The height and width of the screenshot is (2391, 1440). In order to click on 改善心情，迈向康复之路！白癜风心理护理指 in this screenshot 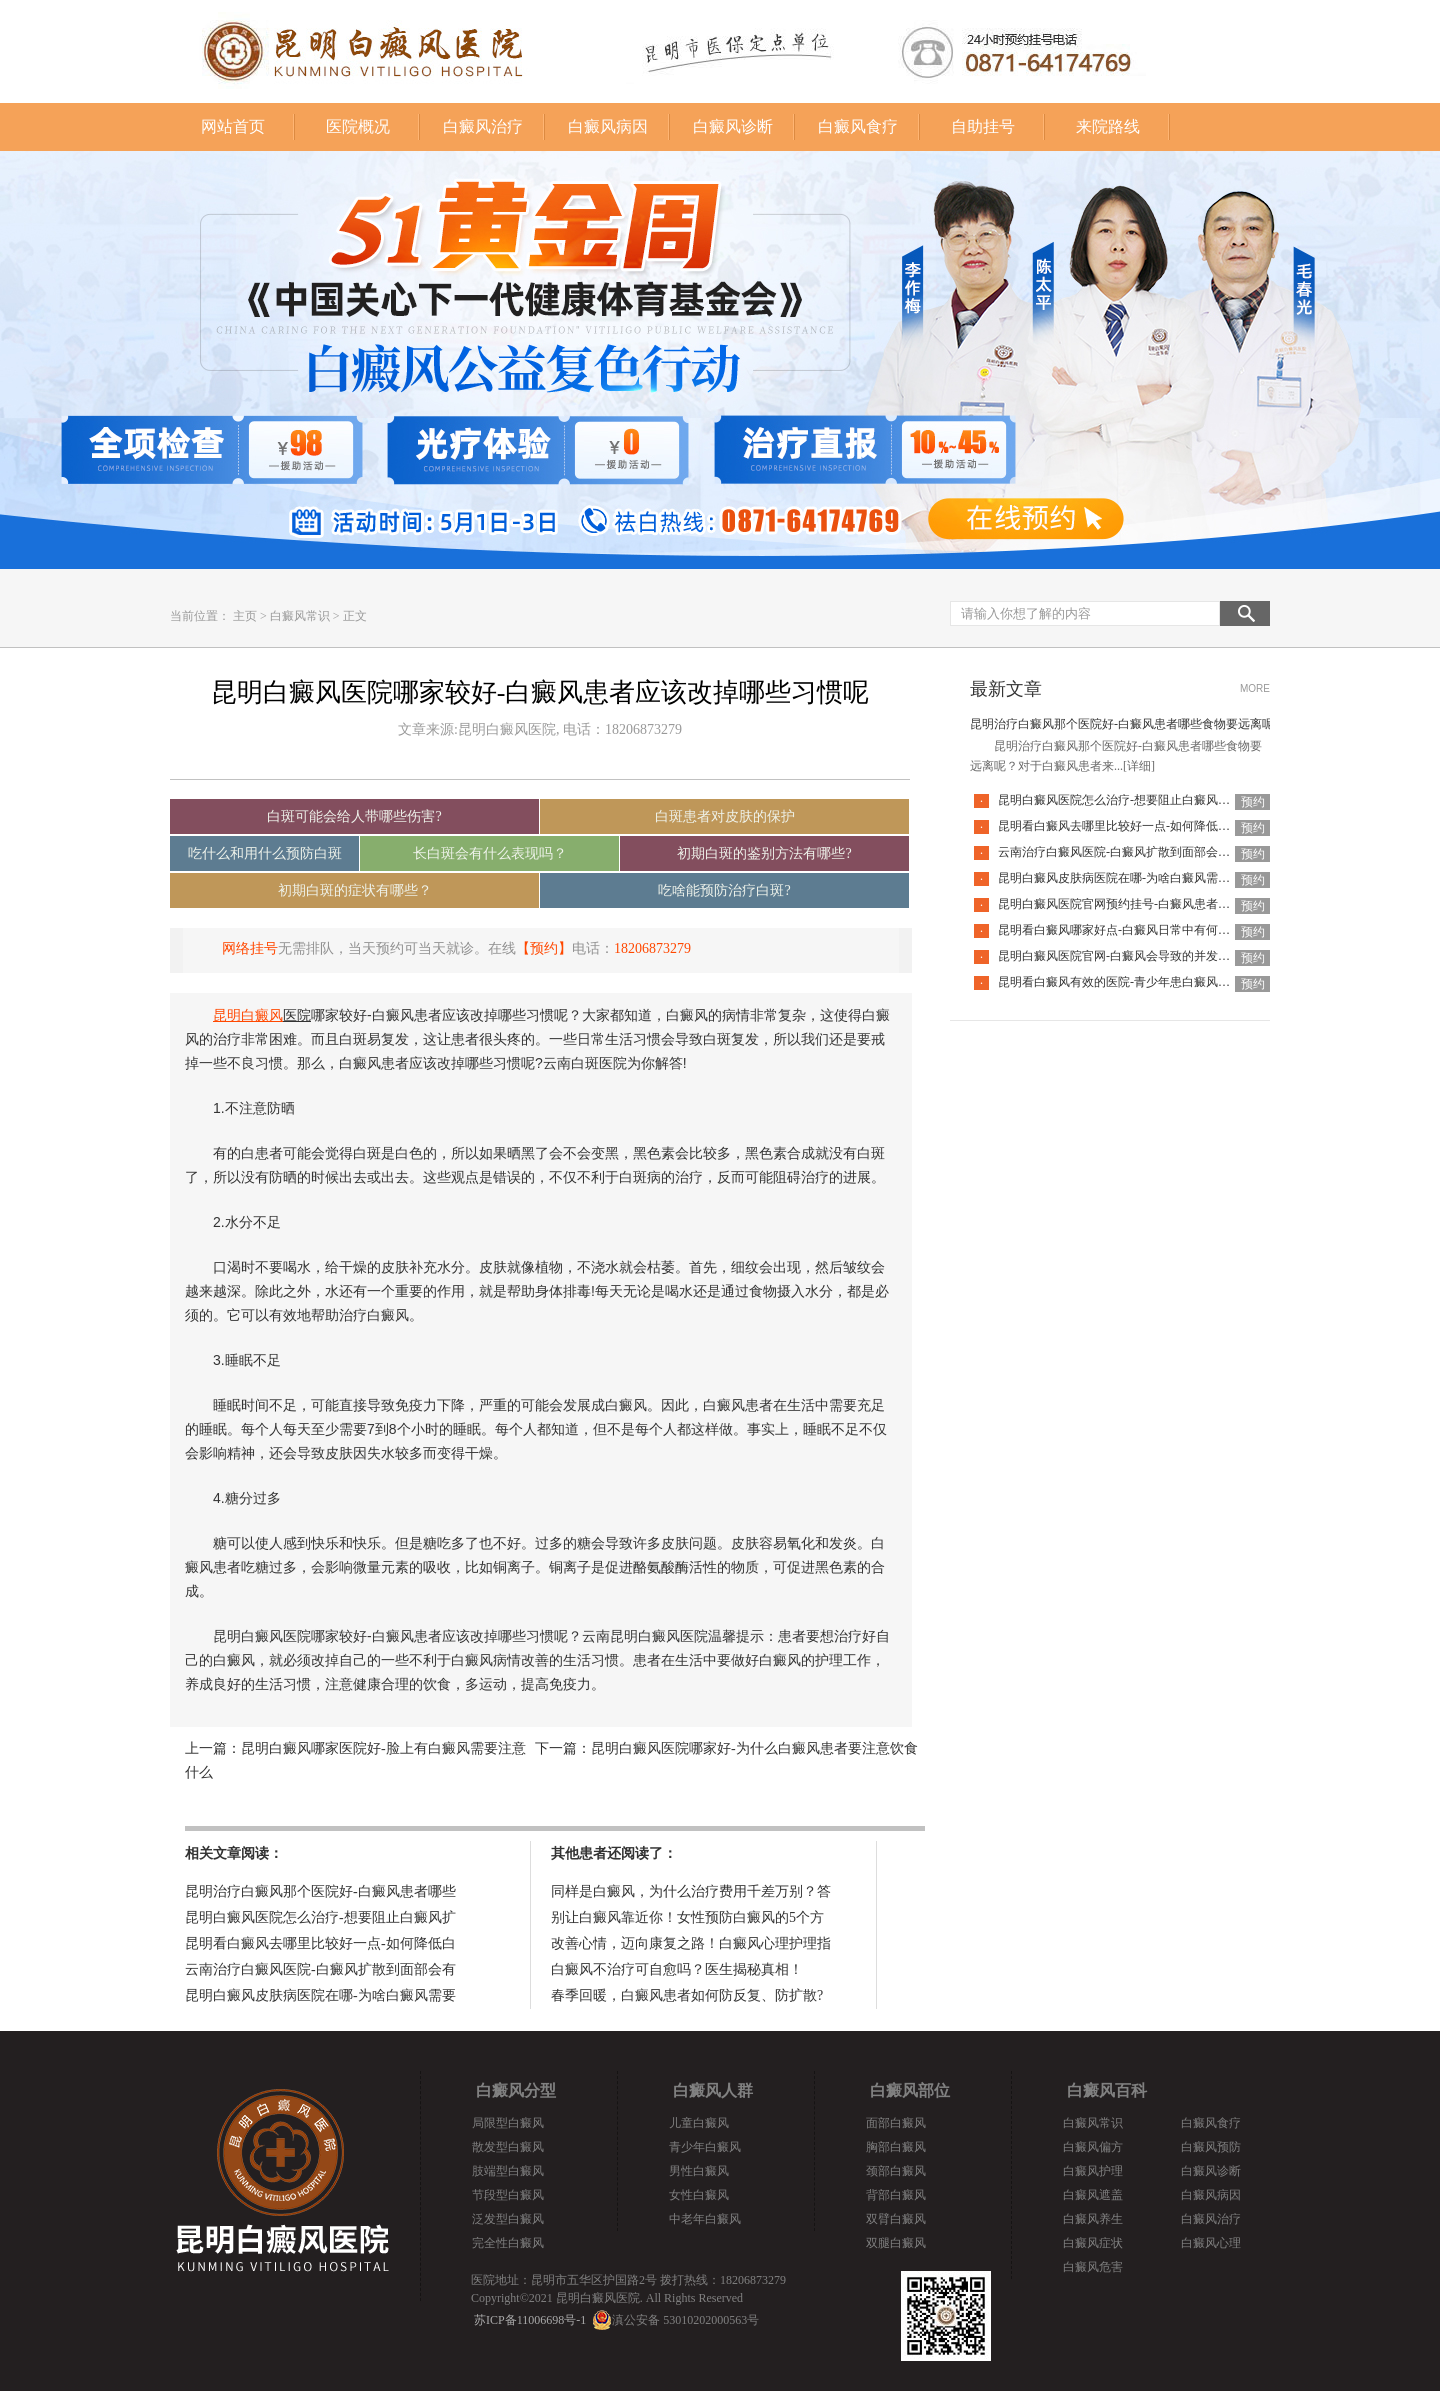, I will do `click(691, 1943)`.